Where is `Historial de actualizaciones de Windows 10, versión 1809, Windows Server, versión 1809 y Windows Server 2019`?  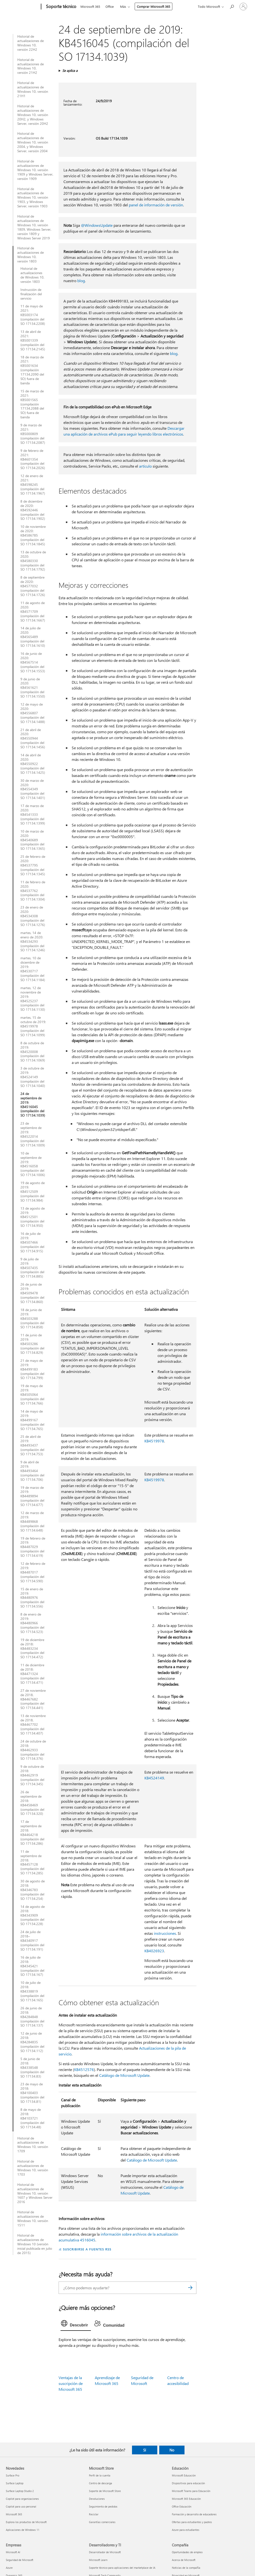 Historial de actualizaciones de Windows 10, versión 1809, Windows Server, versión 1809 y Windows Server 2019 is located at coordinates (34, 227).